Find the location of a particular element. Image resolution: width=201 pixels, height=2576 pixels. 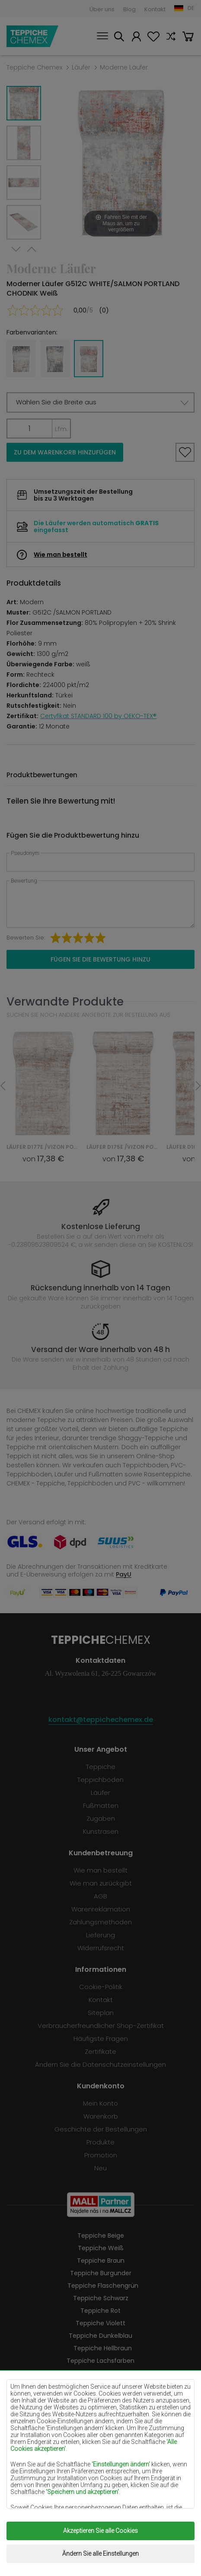

Lfm. is located at coordinates (61, 428).